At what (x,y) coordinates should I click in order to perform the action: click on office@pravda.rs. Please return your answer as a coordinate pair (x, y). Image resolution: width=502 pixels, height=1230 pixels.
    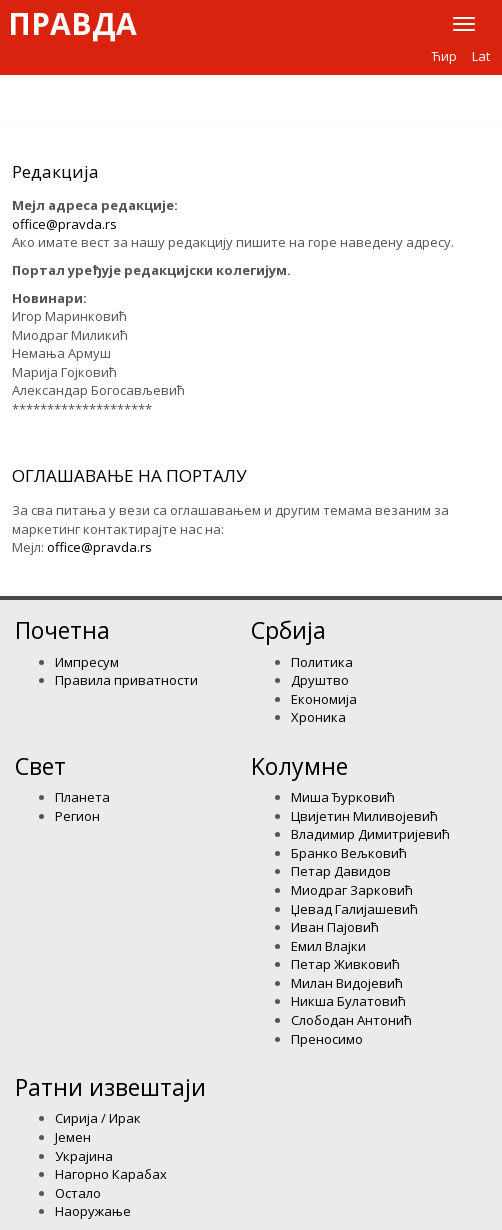
    Looking at the image, I should click on (64, 224).